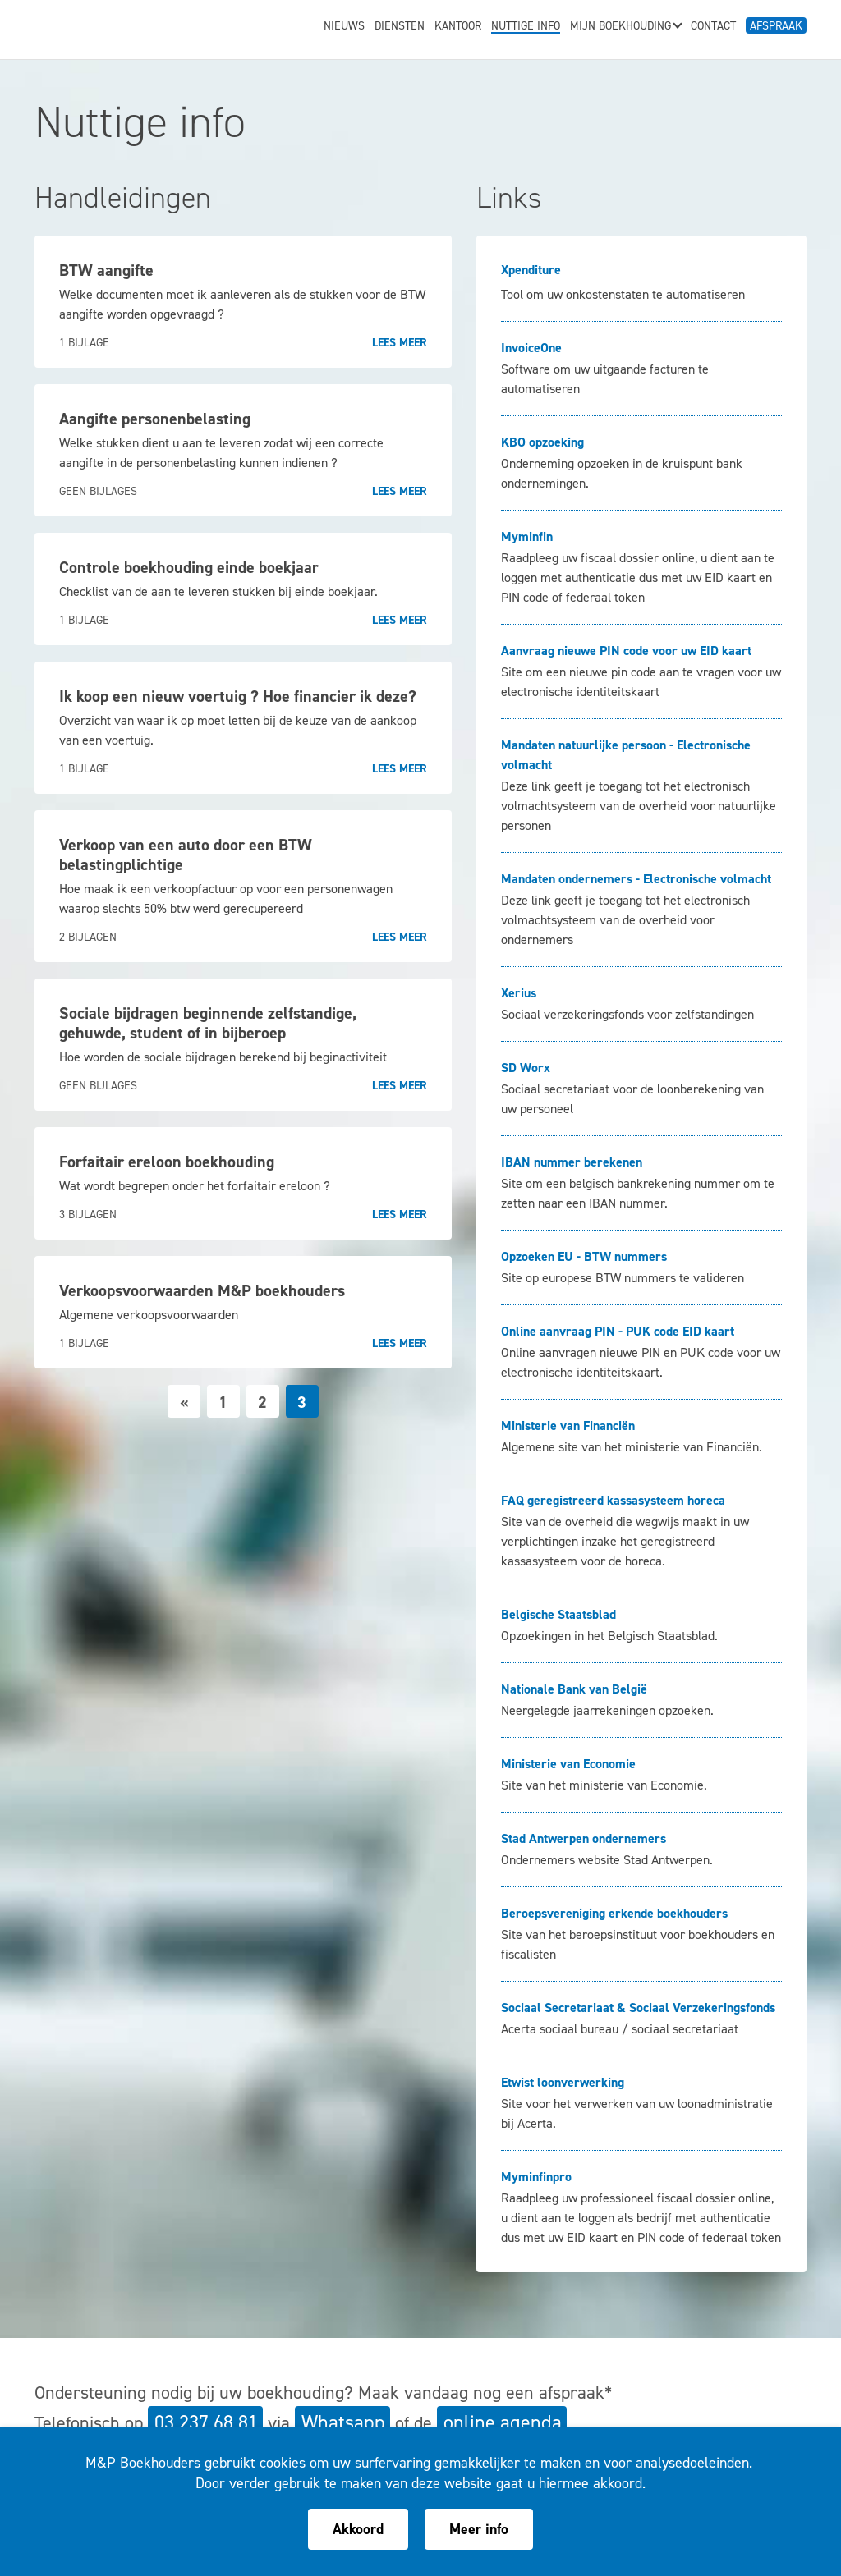 The height and width of the screenshot is (2576, 841). What do you see at coordinates (584, 1256) in the screenshot?
I see `Opzoeken EU - BTW nummers` at bounding box center [584, 1256].